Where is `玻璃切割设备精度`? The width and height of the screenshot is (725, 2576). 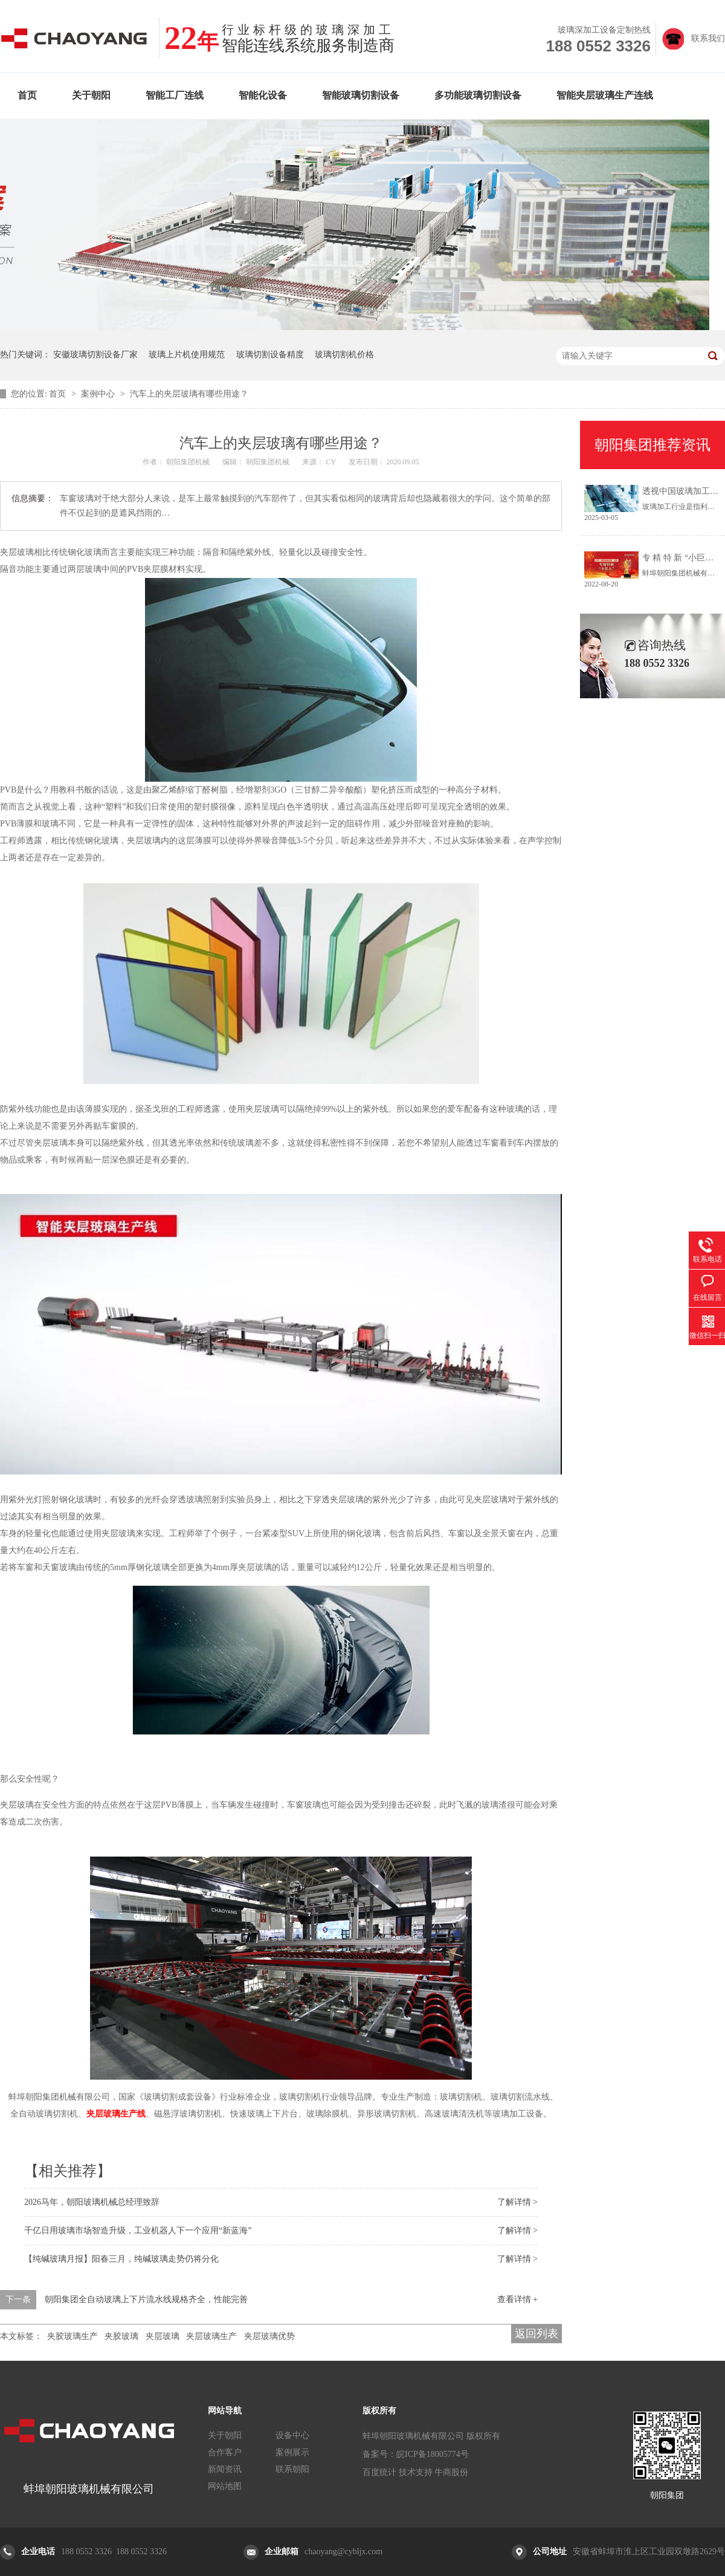
玻璃切割设备精度 is located at coordinates (270, 354).